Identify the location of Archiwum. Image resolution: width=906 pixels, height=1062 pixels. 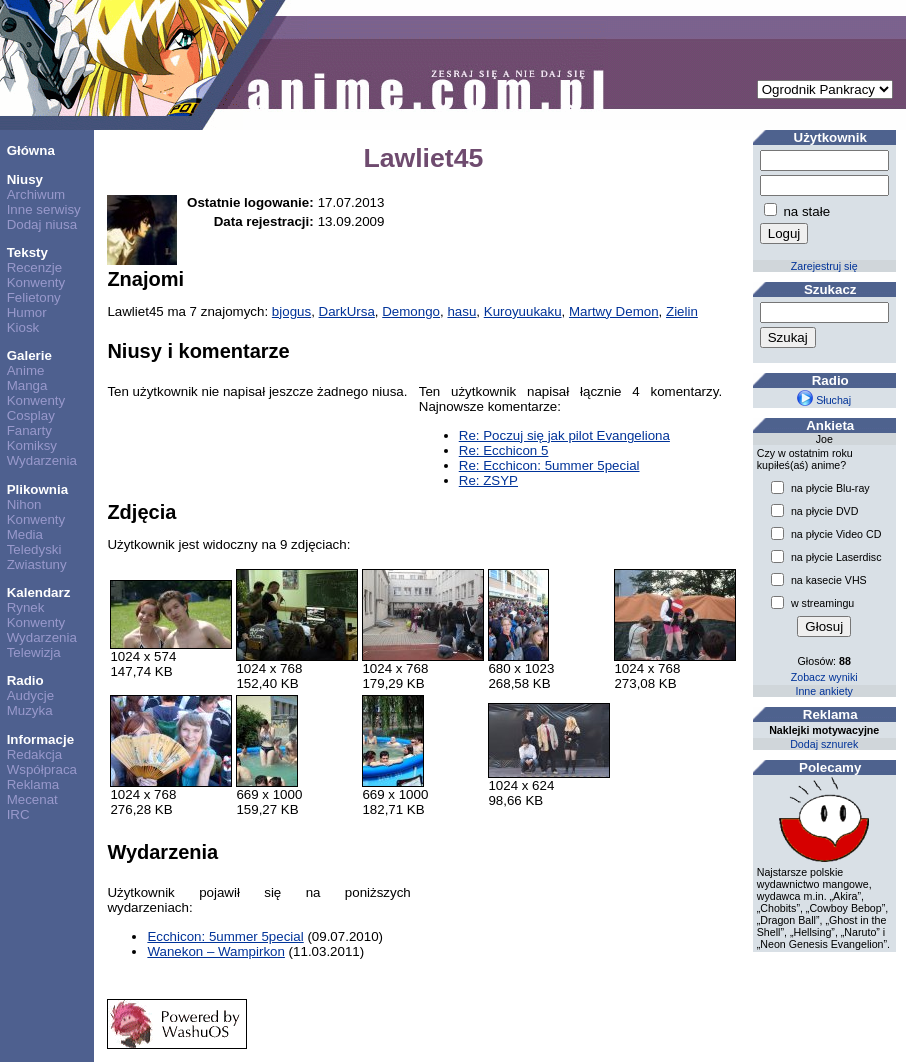
(36, 194).